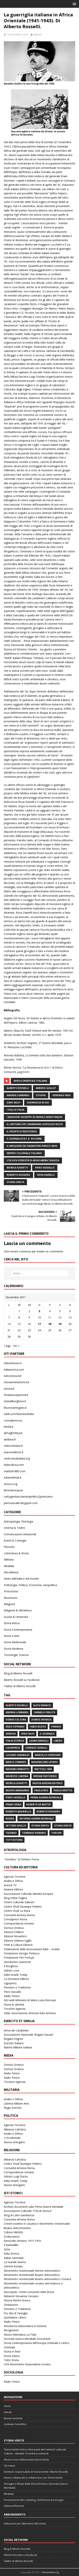 This screenshot has width=79, height=2576. What do you see at coordinates (11, 1733) in the screenshot?
I see `Genova` at bounding box center [11, 1733].